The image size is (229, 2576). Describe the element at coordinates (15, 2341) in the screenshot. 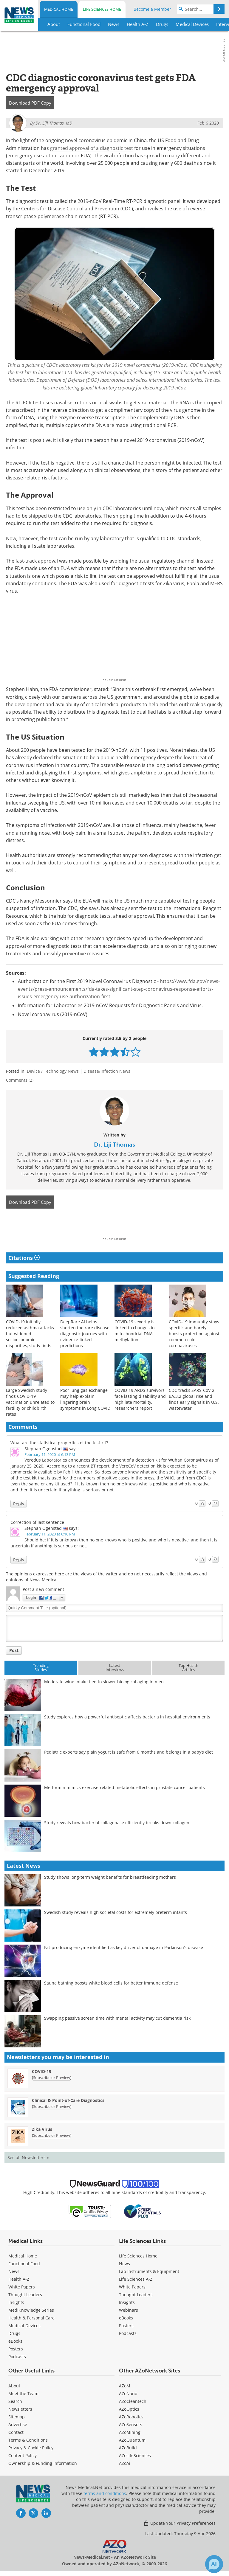

I see `eBooks [Medical eBooks]` at that location.